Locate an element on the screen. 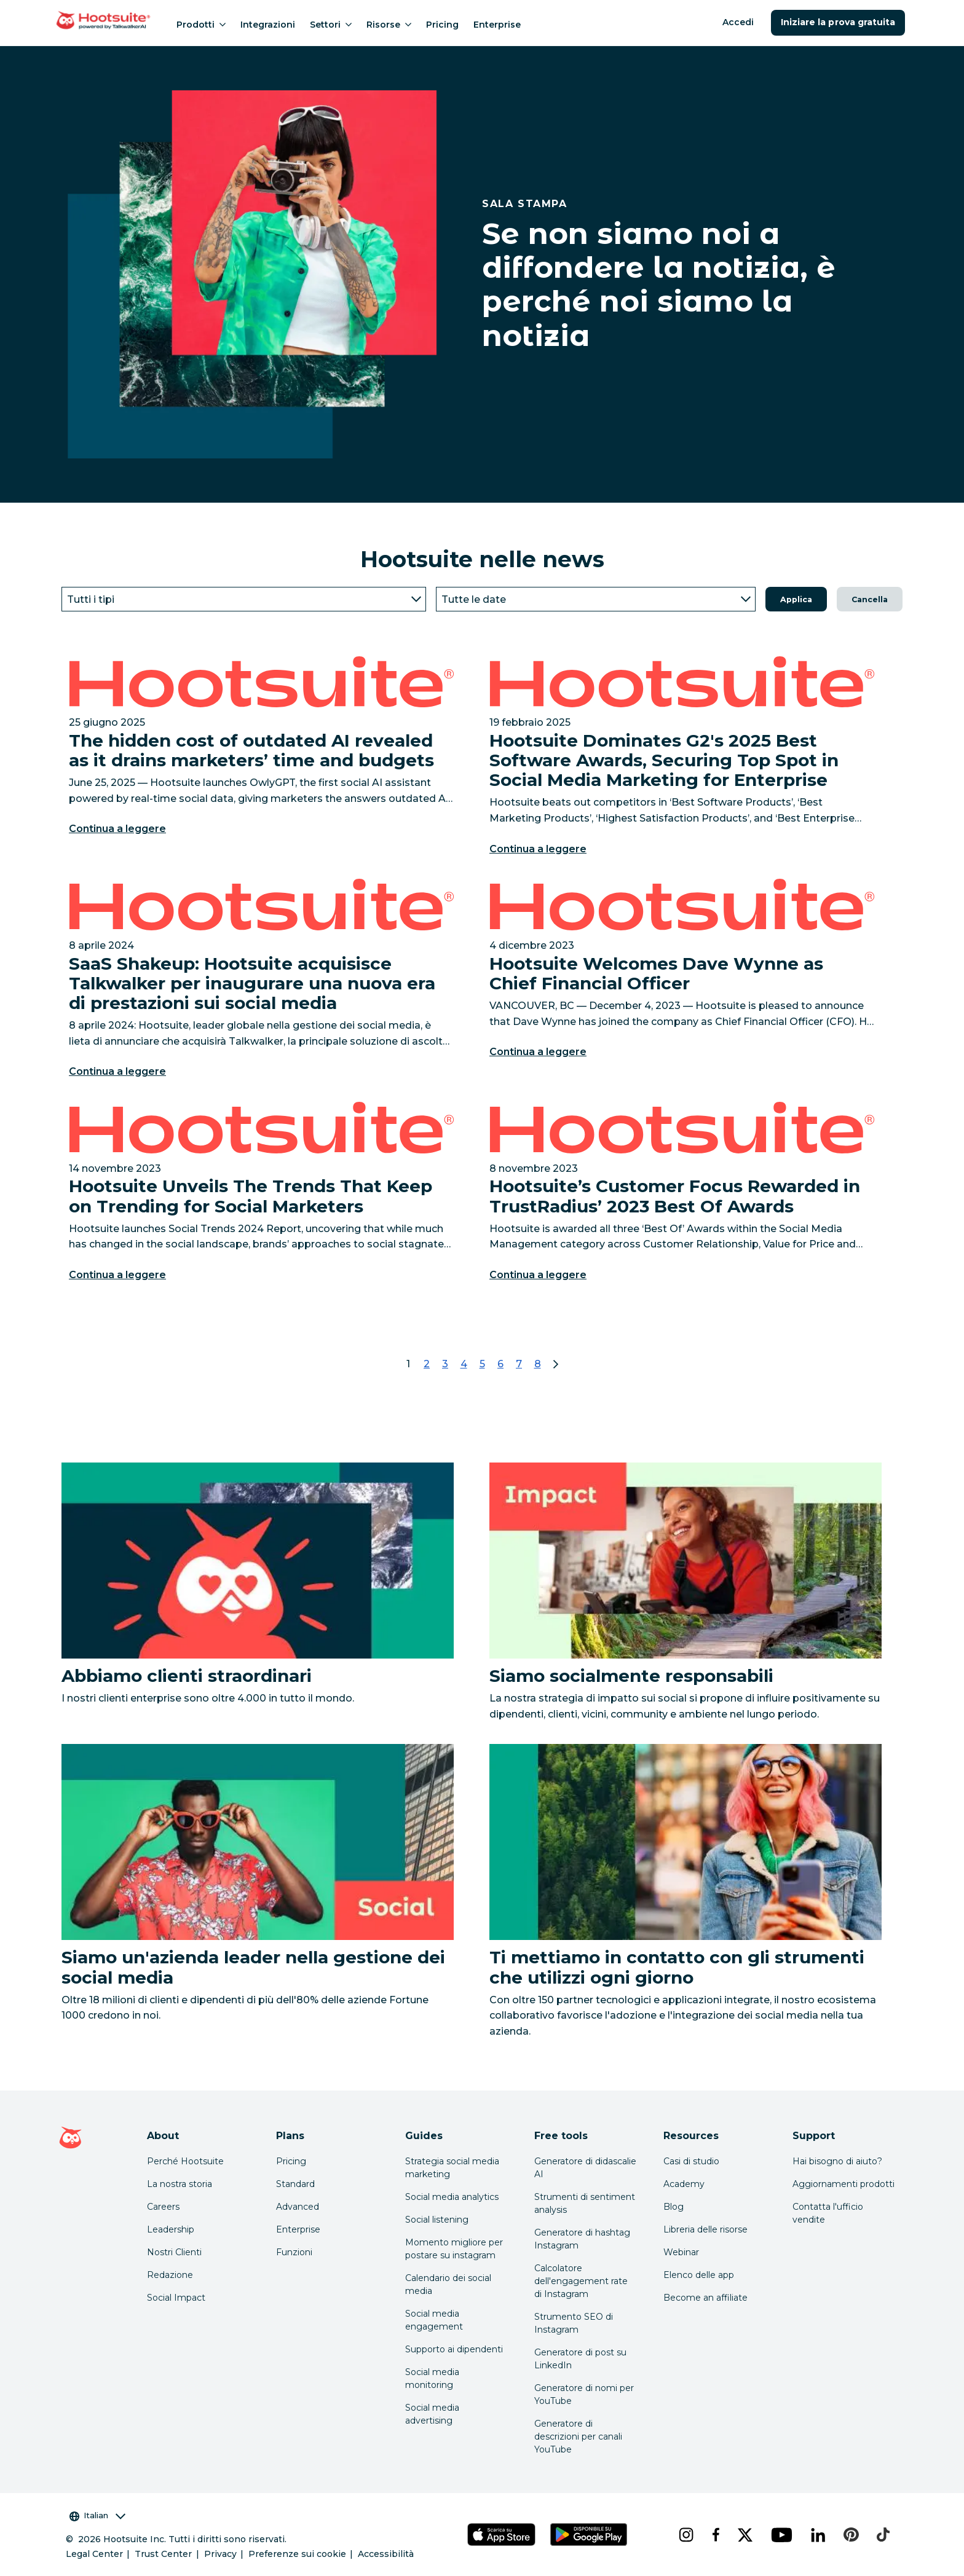 The image size is (964, 2576). Calcolatore dell'engagement rate di Instagram is located at coordinates (581, 2281).